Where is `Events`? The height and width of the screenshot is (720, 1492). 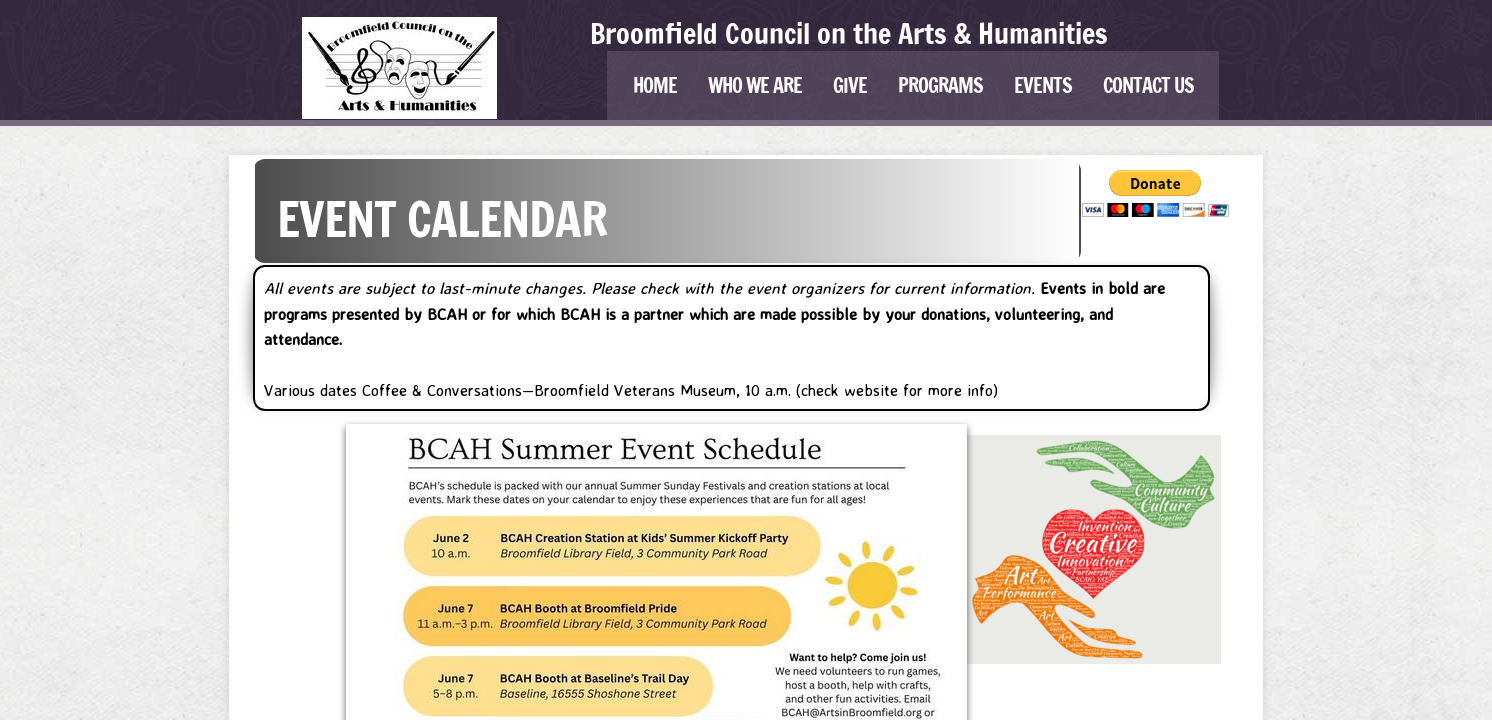 Events is located at coordinates (1043, 85).